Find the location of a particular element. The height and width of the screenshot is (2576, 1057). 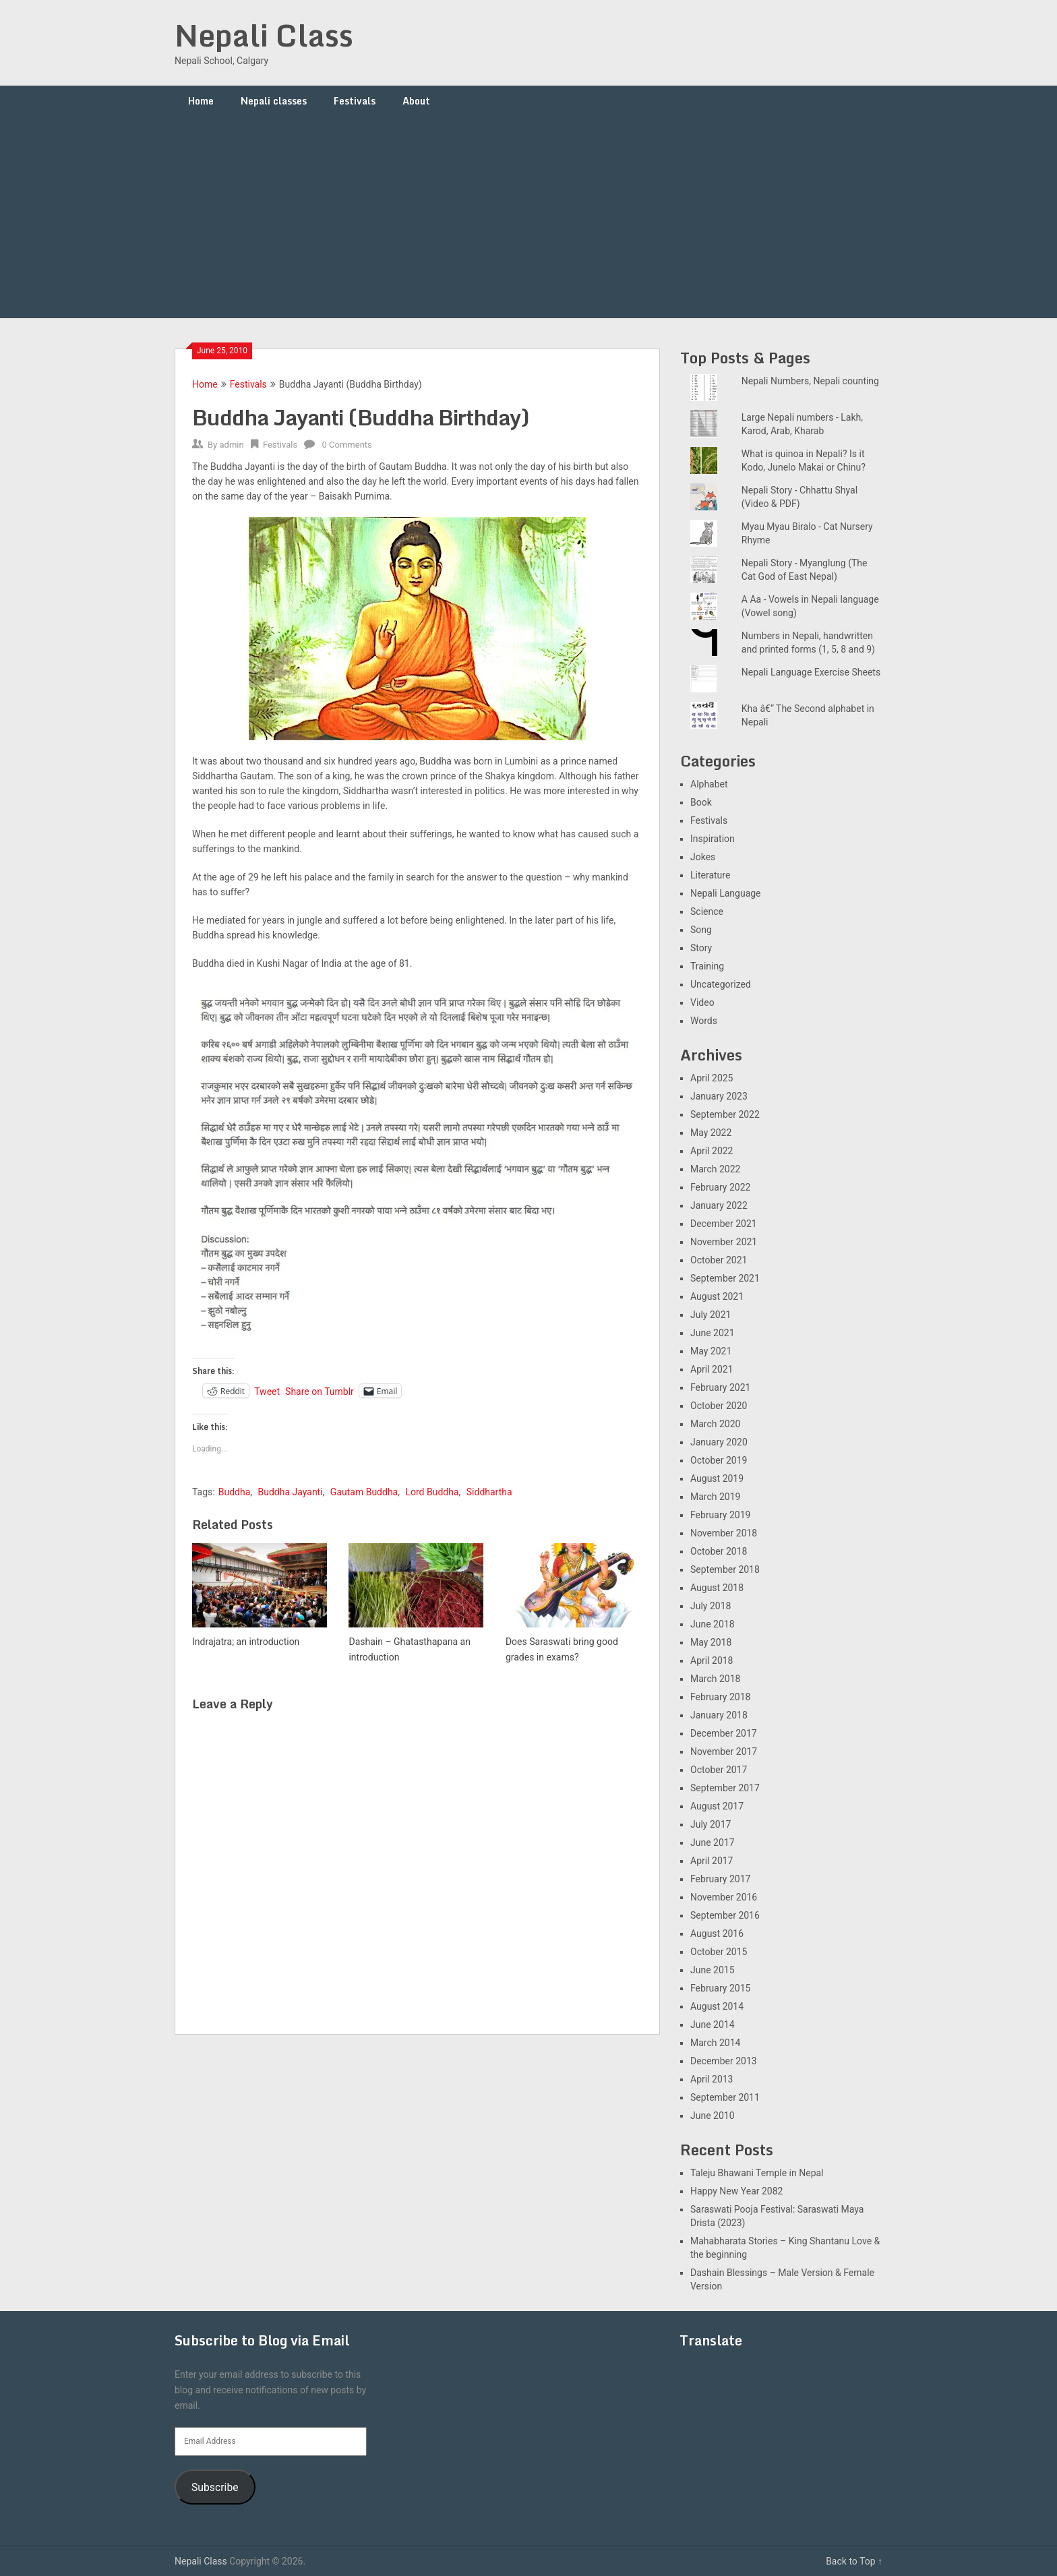

Gautam Buddha is located at coordinates (364, 1492).